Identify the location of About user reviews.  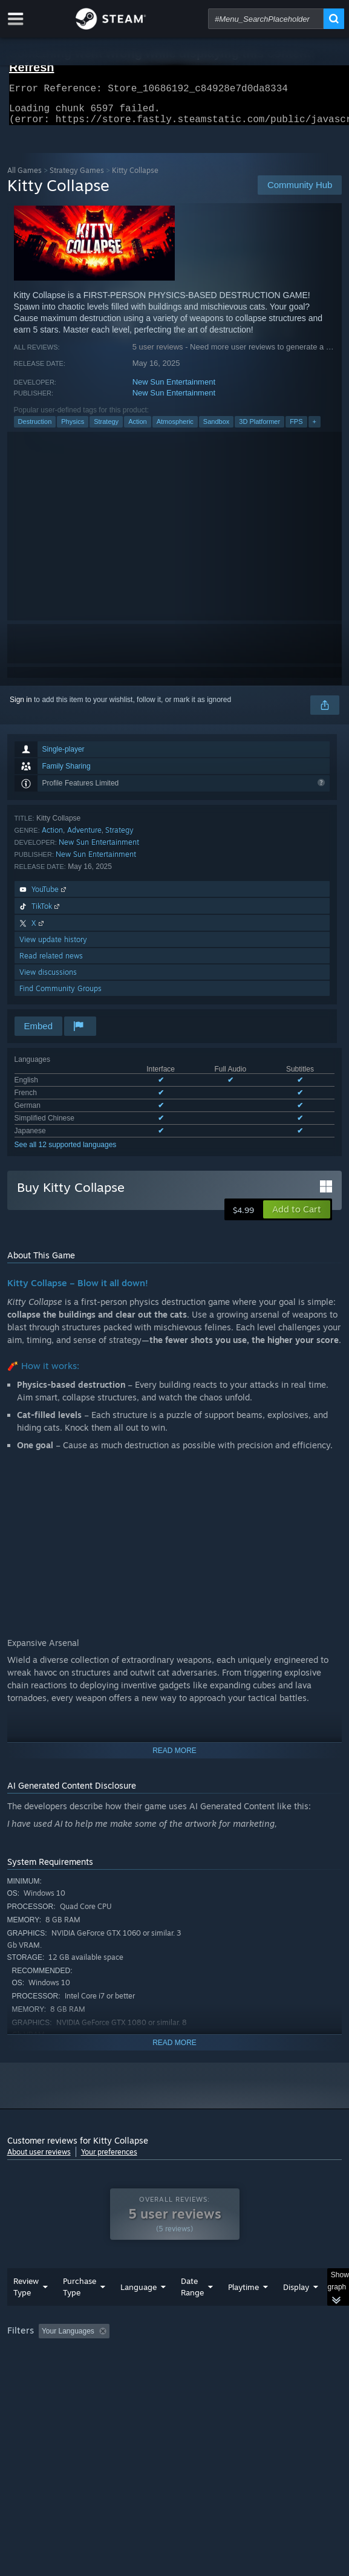
(39, 2159).